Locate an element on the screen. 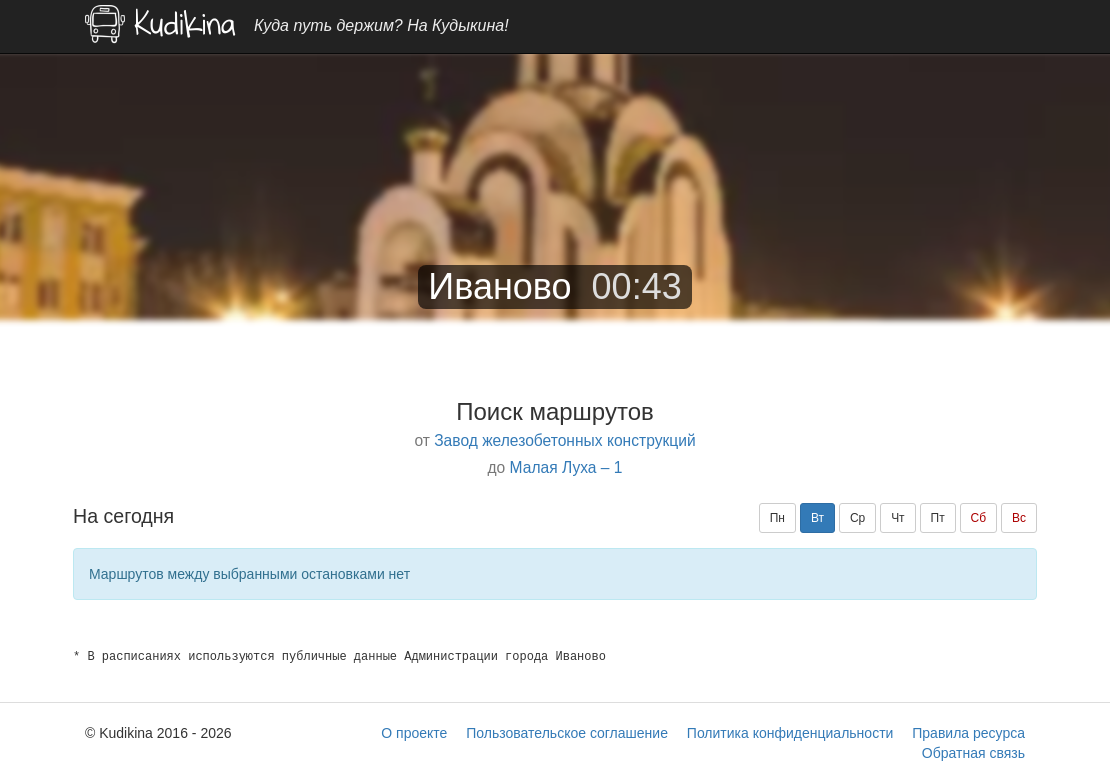  Политика конфиденциальности is located at coordinates (790, 733).